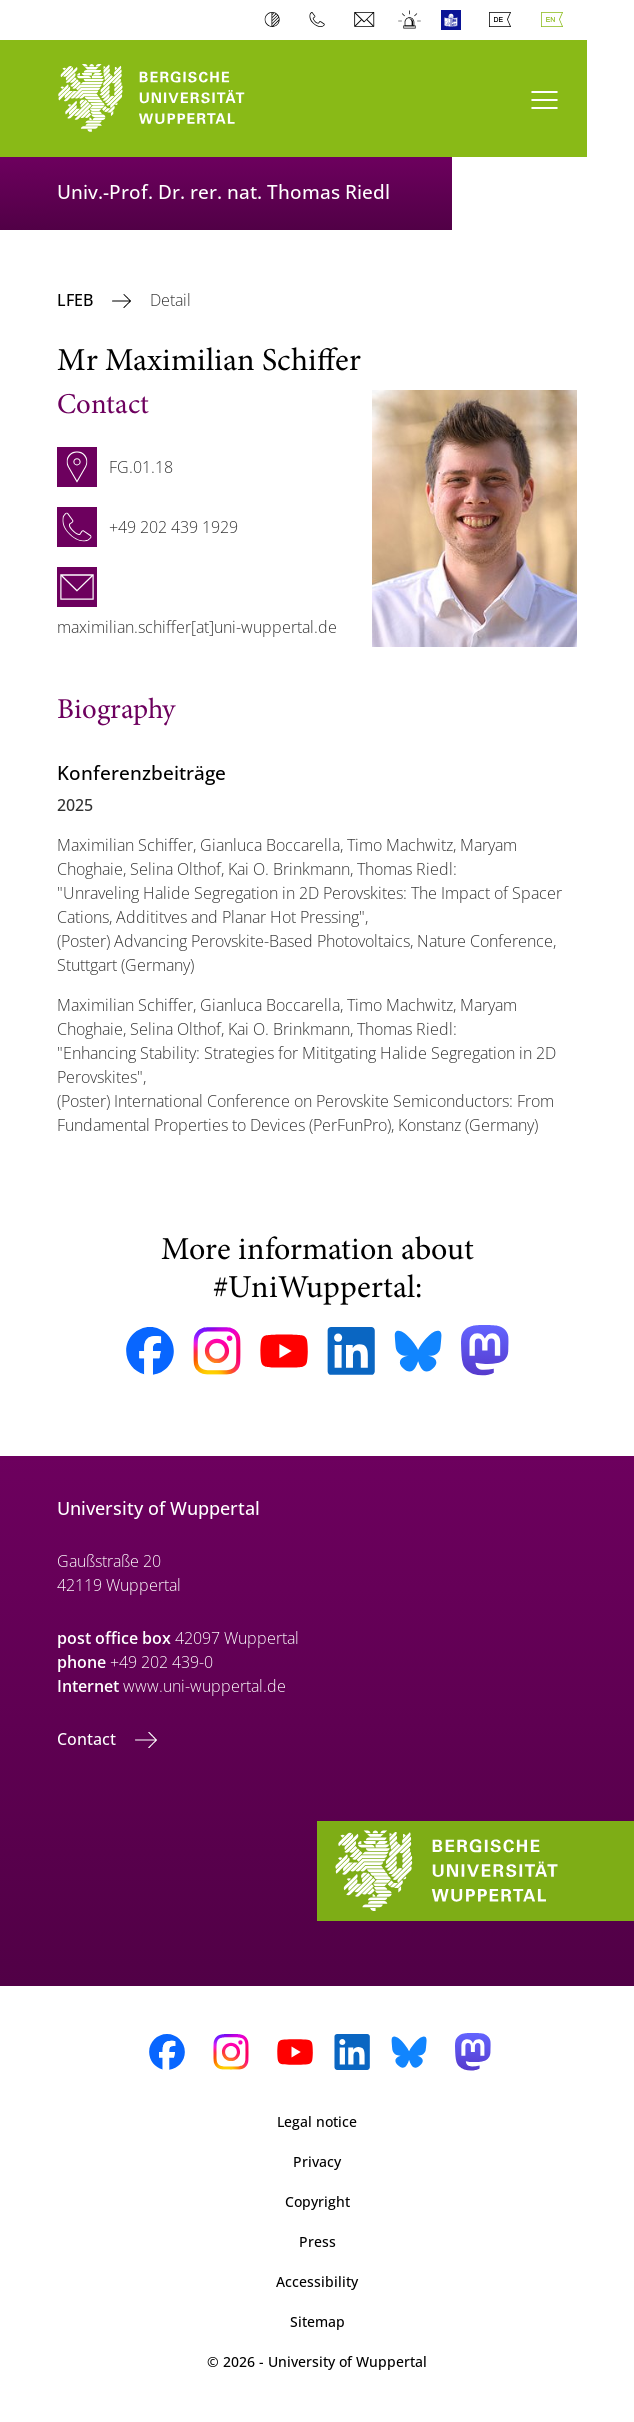  Describe the element at coordinates (504, 20) in the screenshot. I see `Deutsch` at that location.